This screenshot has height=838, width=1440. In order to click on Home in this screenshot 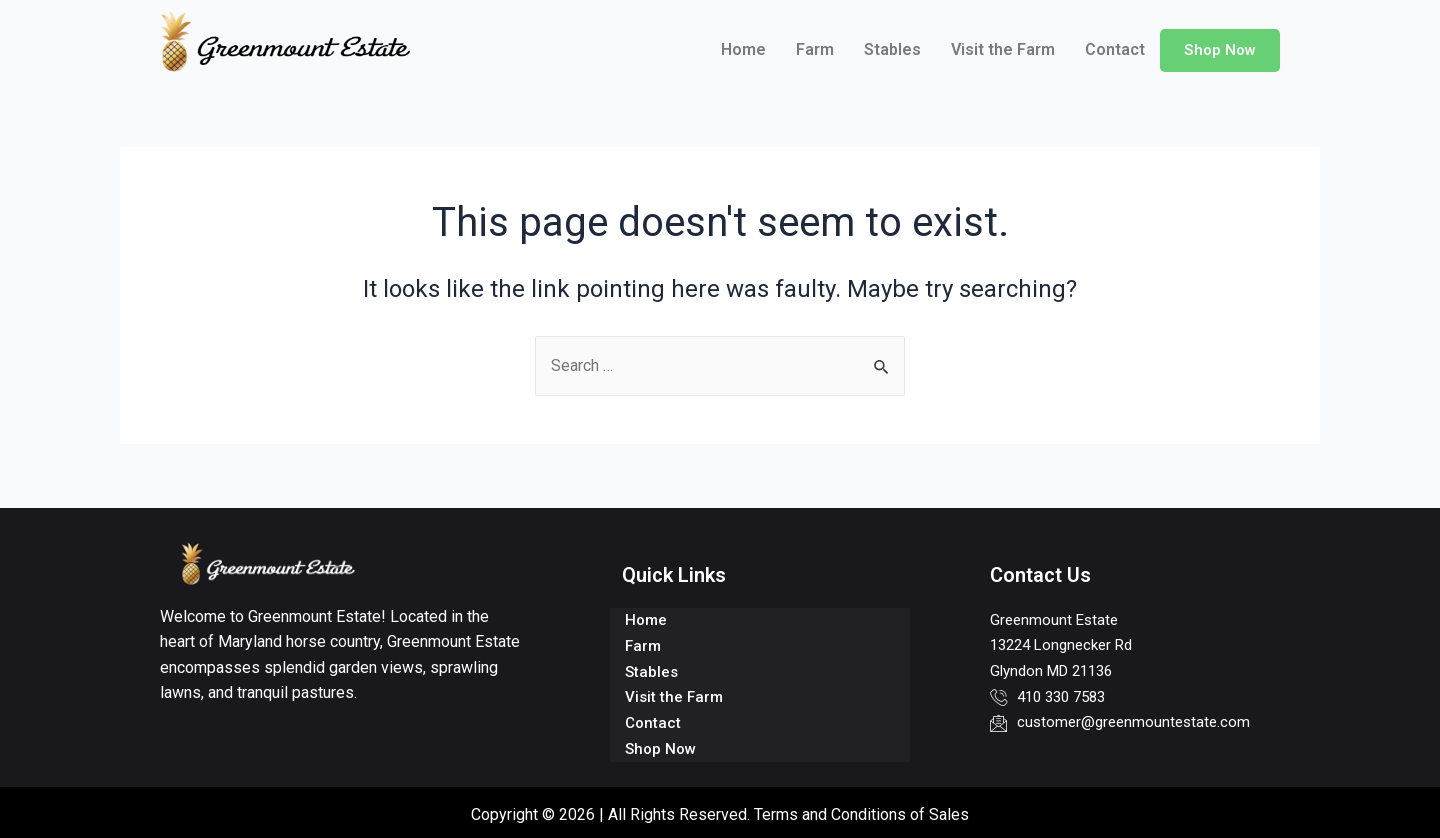, I will do `click(742, 49)`.